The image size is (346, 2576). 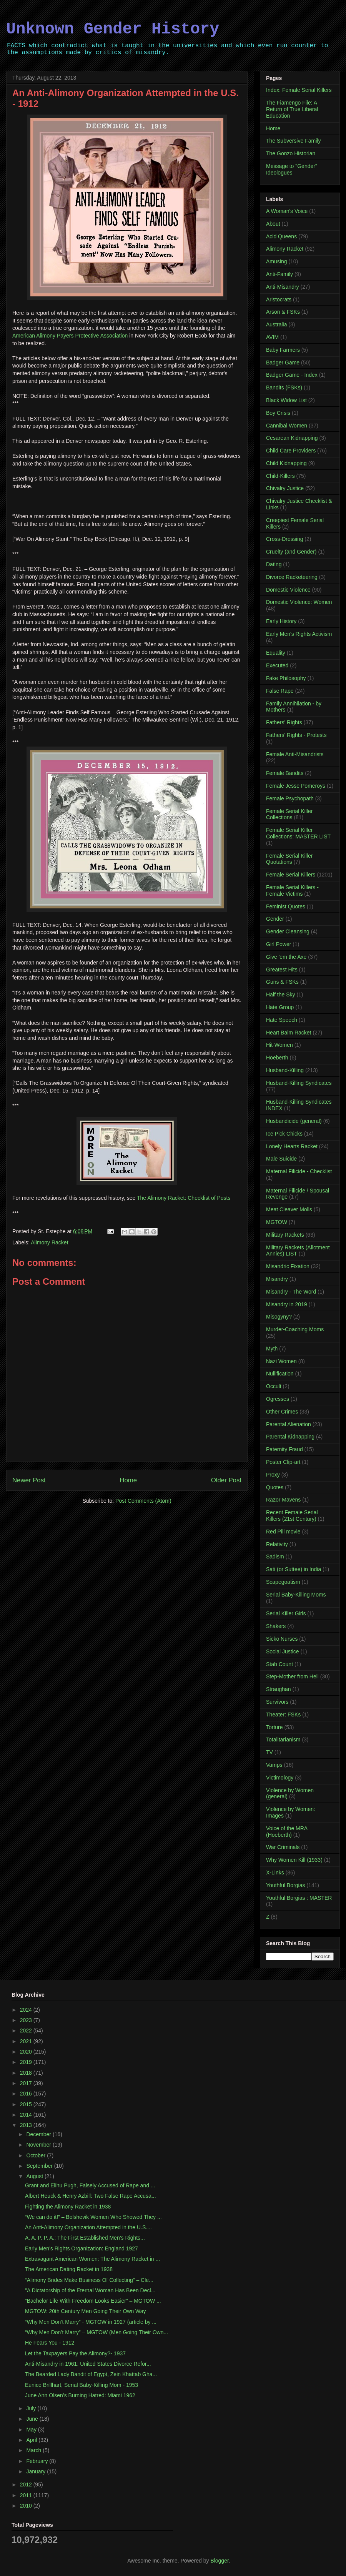 What do you see at coordinates (286, 957) in the screenshot?
I see `Give 'em the Axe` at bounding box center [286, 957].